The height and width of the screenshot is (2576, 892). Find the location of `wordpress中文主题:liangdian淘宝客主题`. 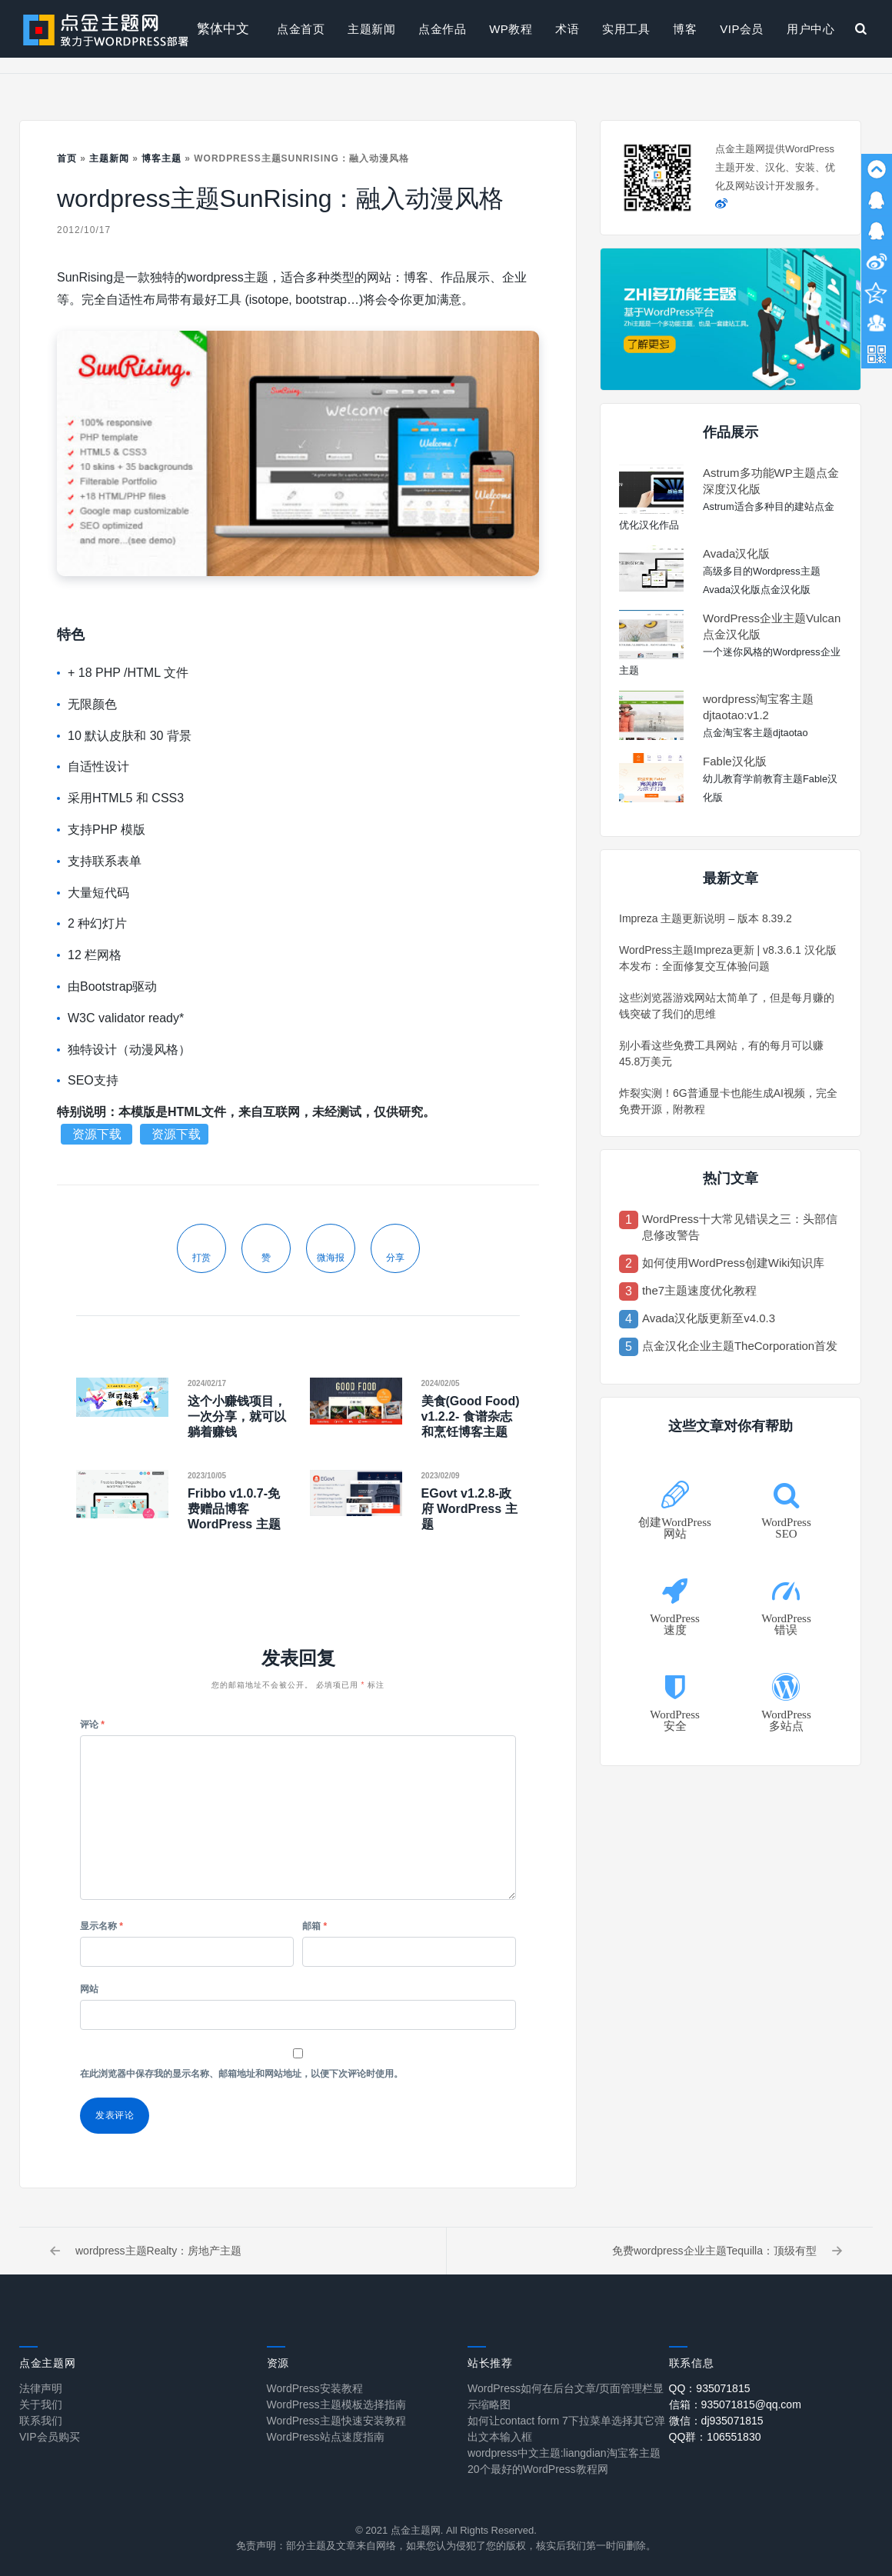

wordpress中文主题:liangdian淘宝客主题 is located at coordinates (564, 2453).